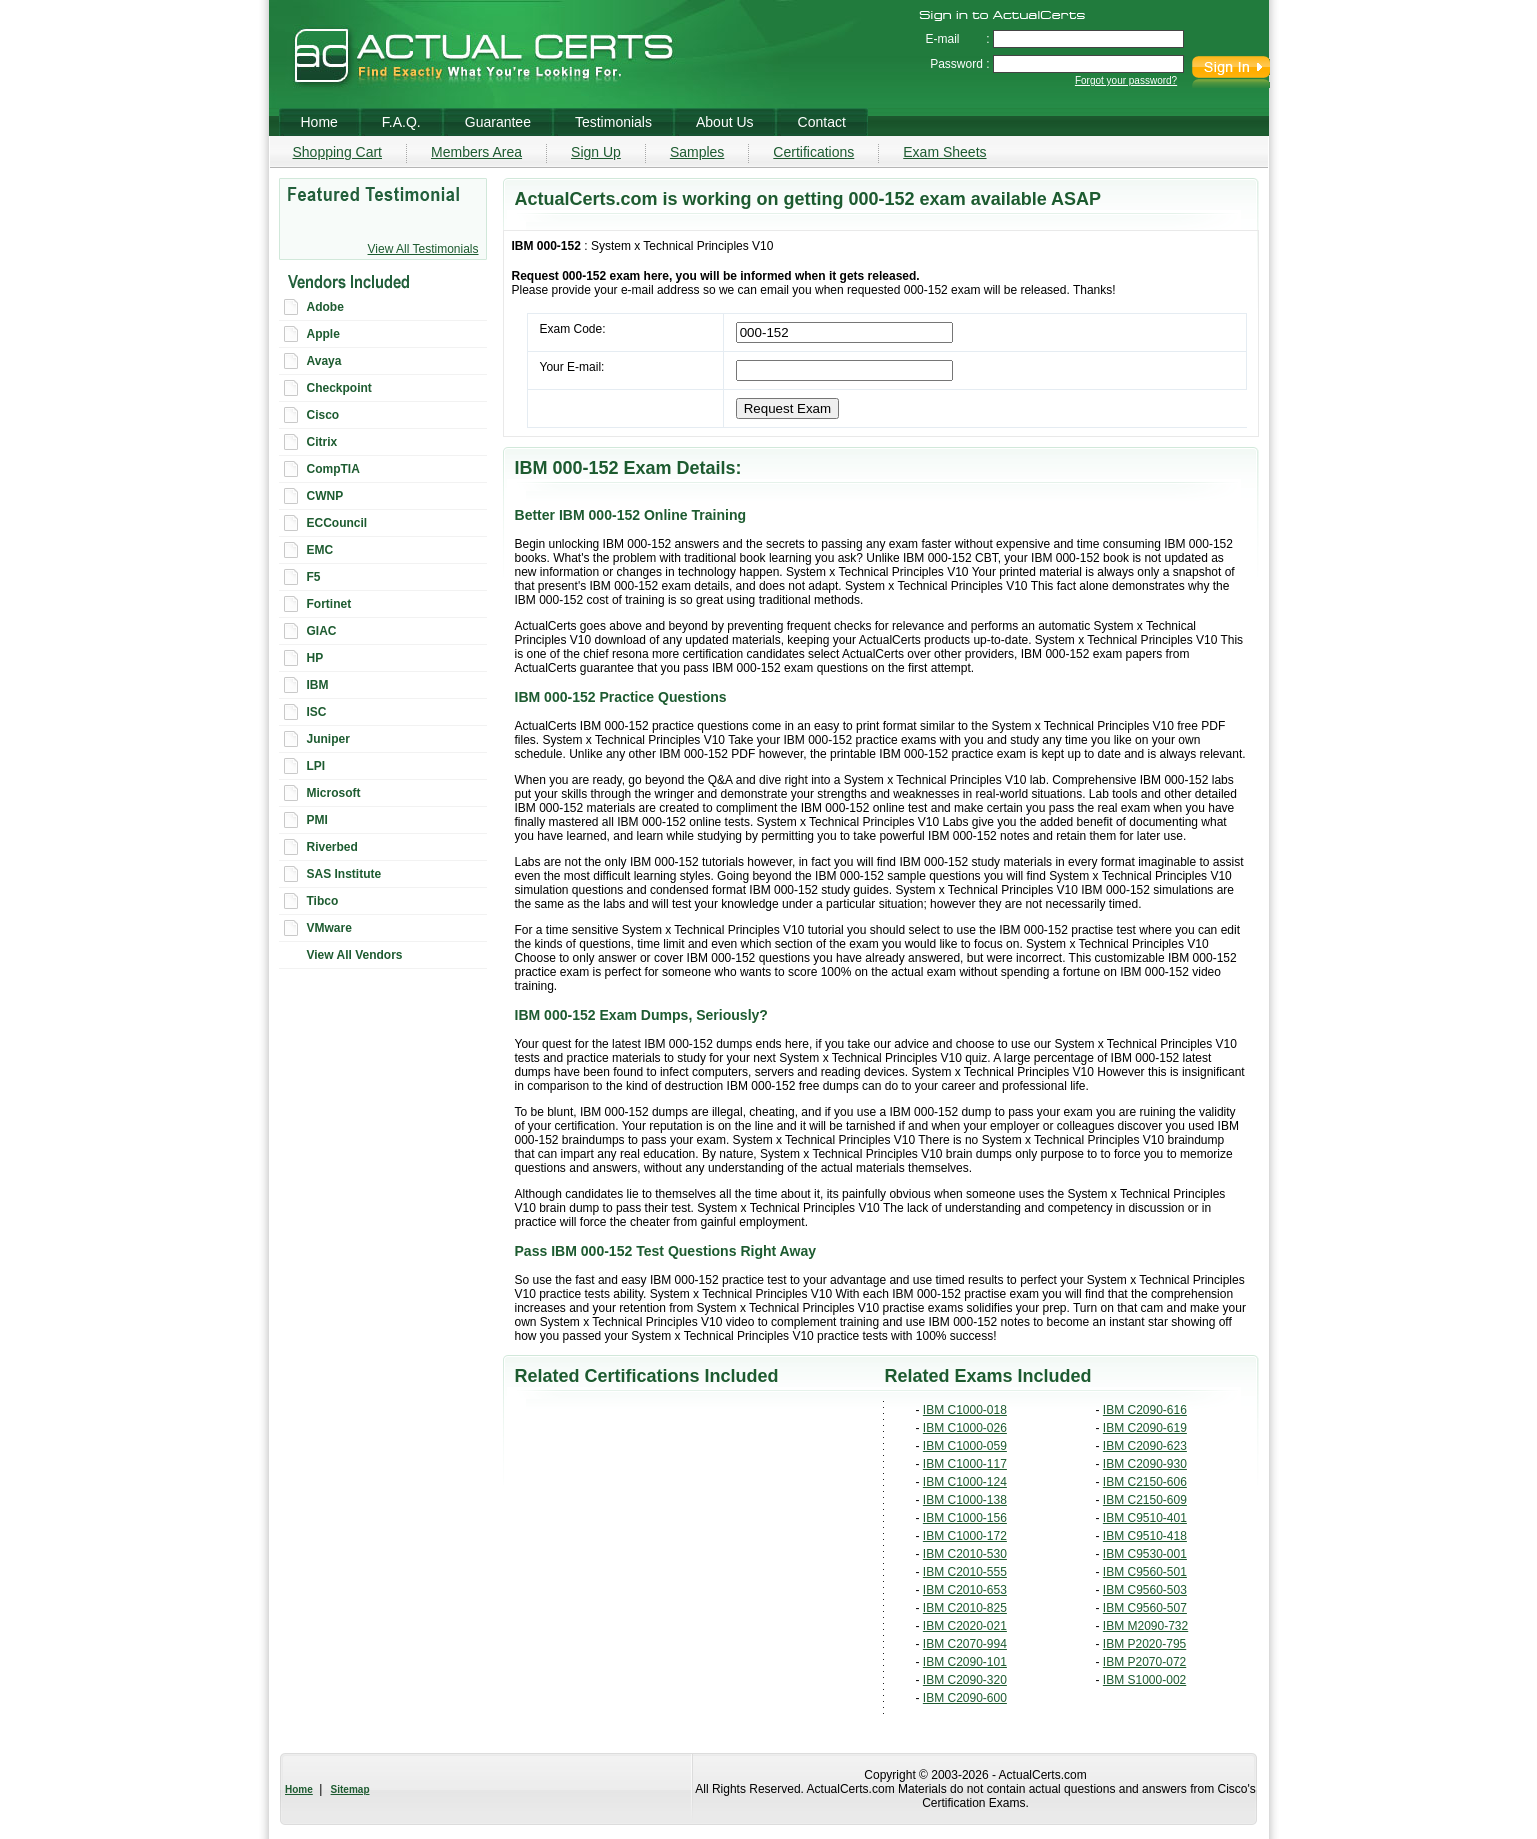  I want to click on HP, so click(315, 658).